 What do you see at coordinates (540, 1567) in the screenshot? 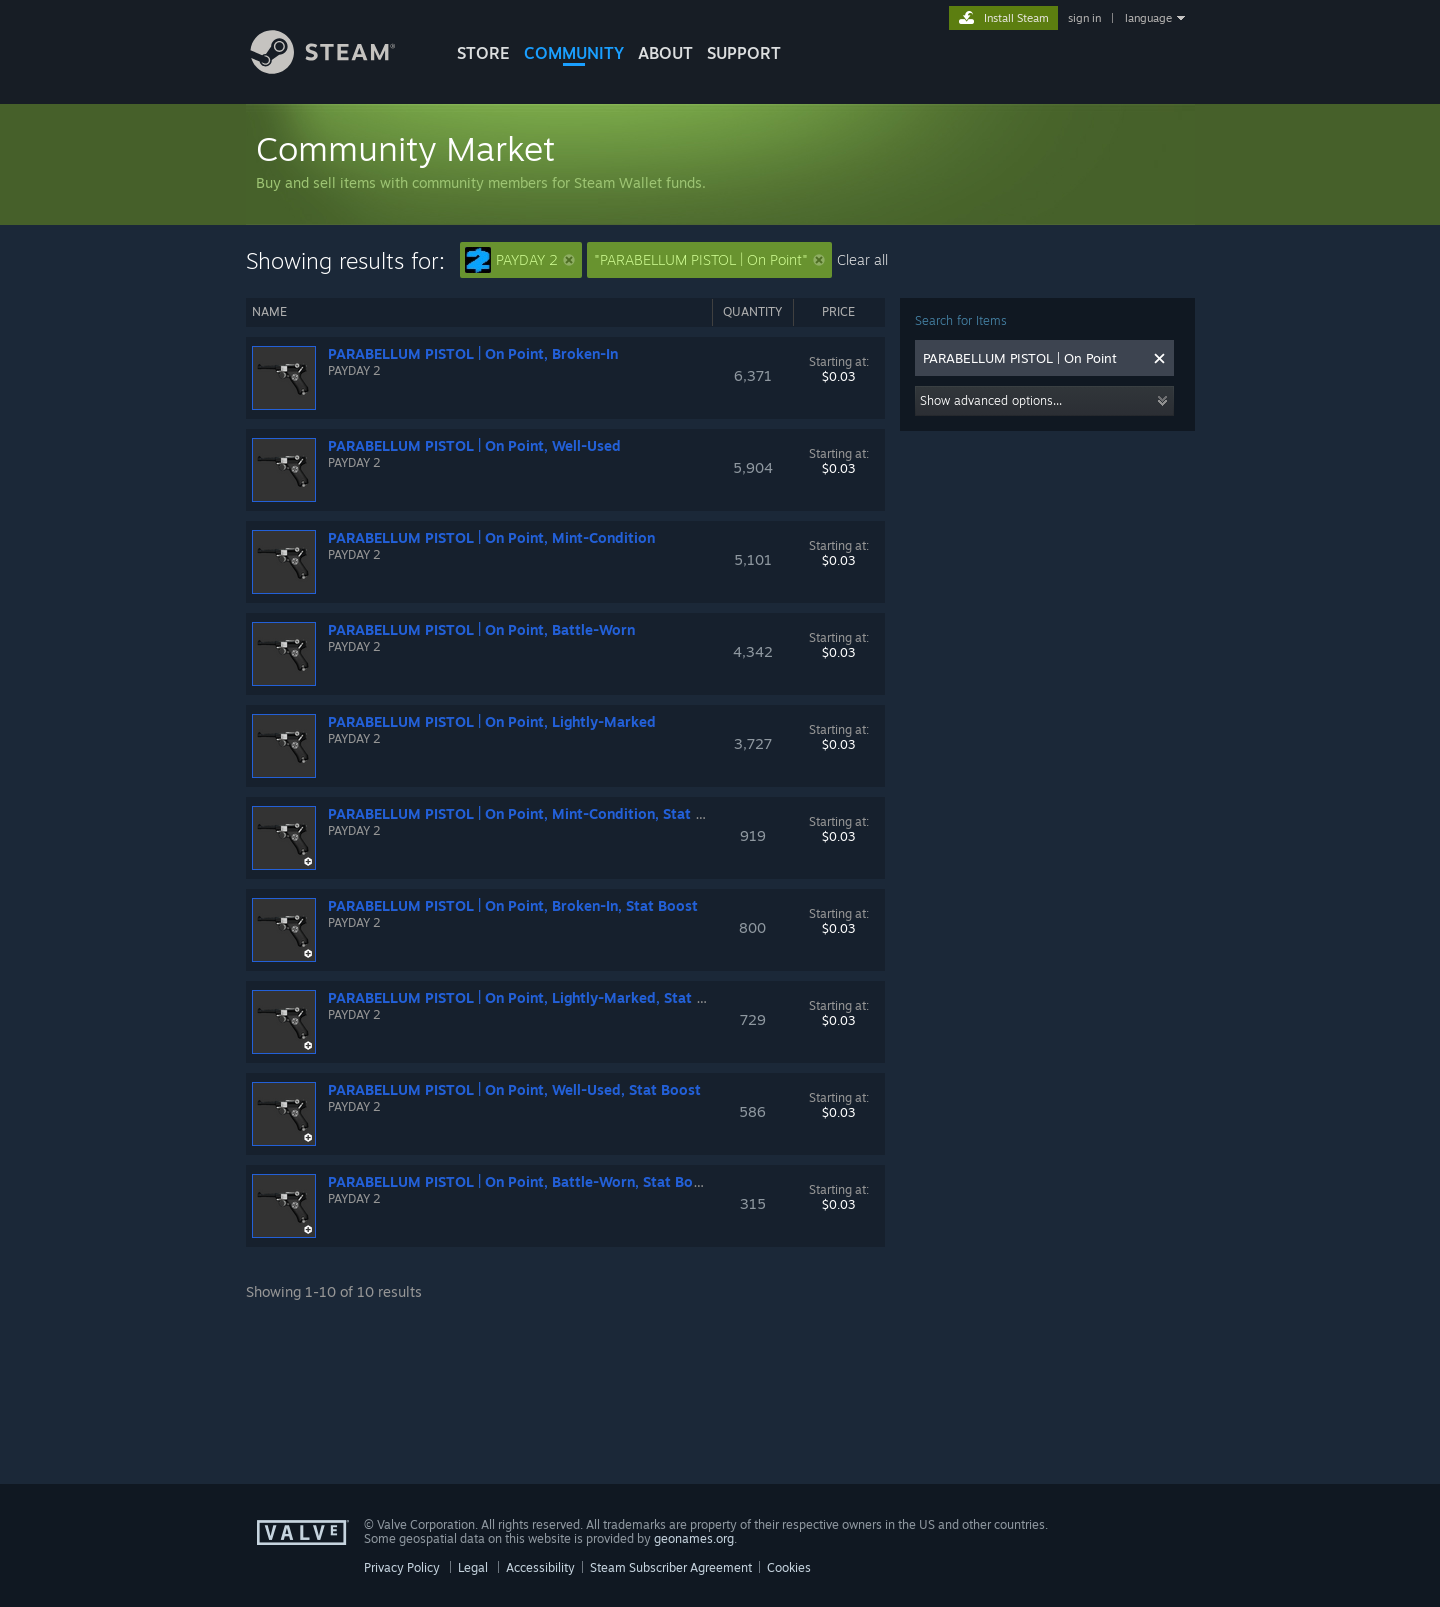
I see `Accessibility` at bounding box center [540, 1567].